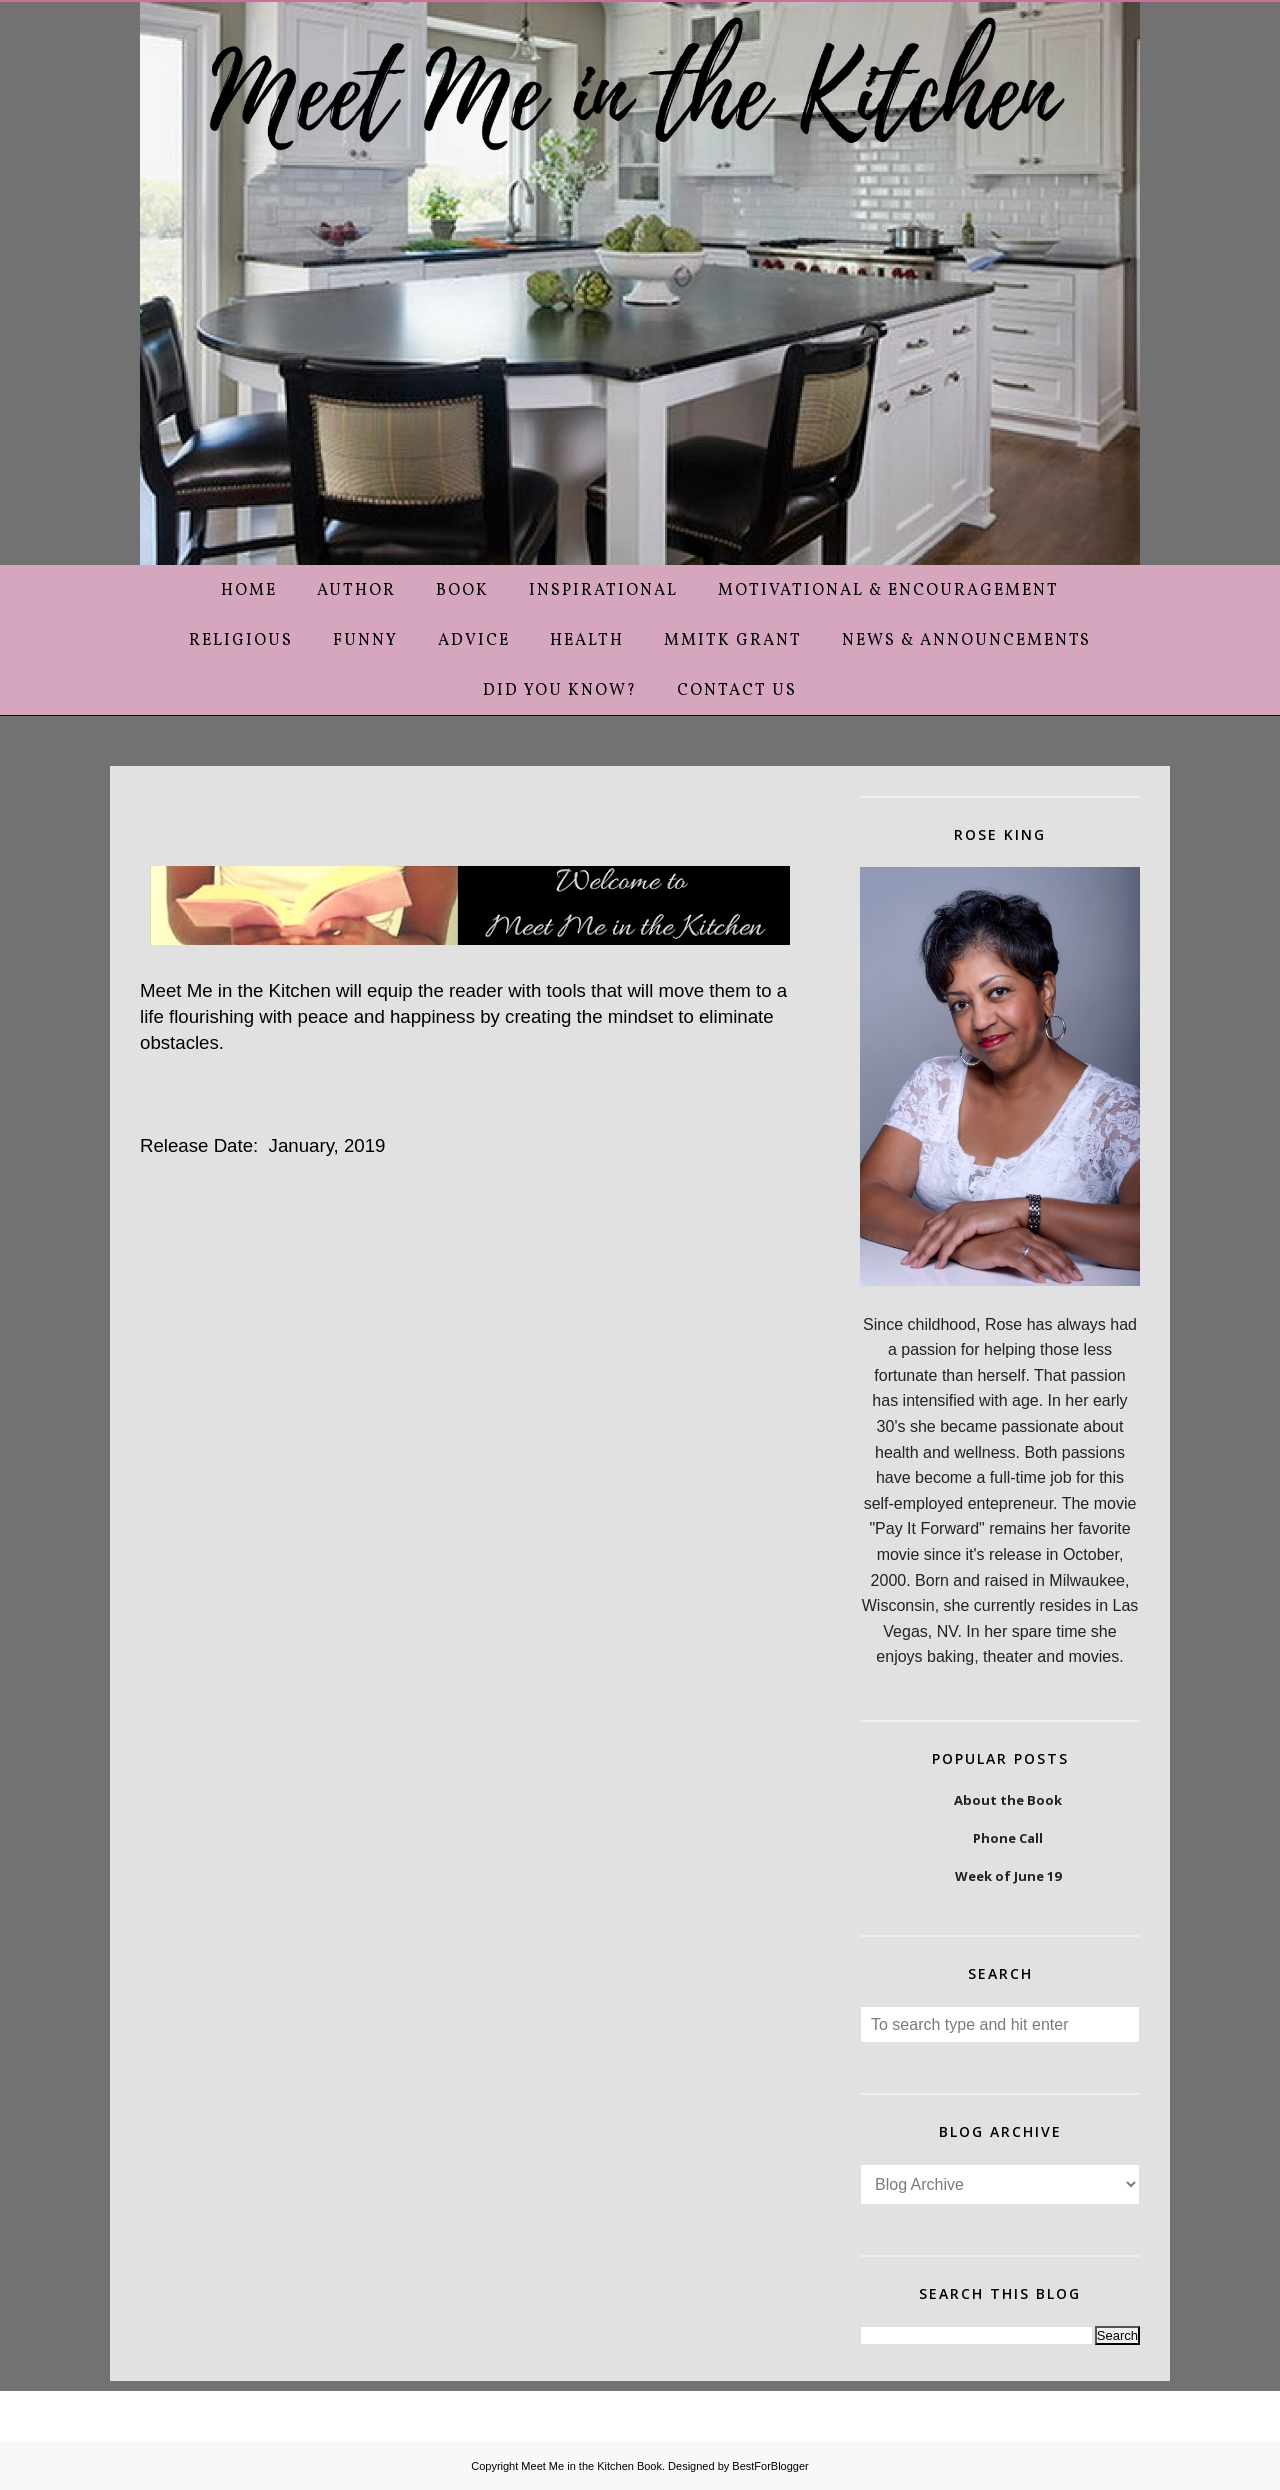 Image resolution: width=1280 pixels, height=2490 pixels. What do you see at coordinates (1008, 1876) in the screenshot?
I see `Week of June 19` at bounding box center [1008, 1876].